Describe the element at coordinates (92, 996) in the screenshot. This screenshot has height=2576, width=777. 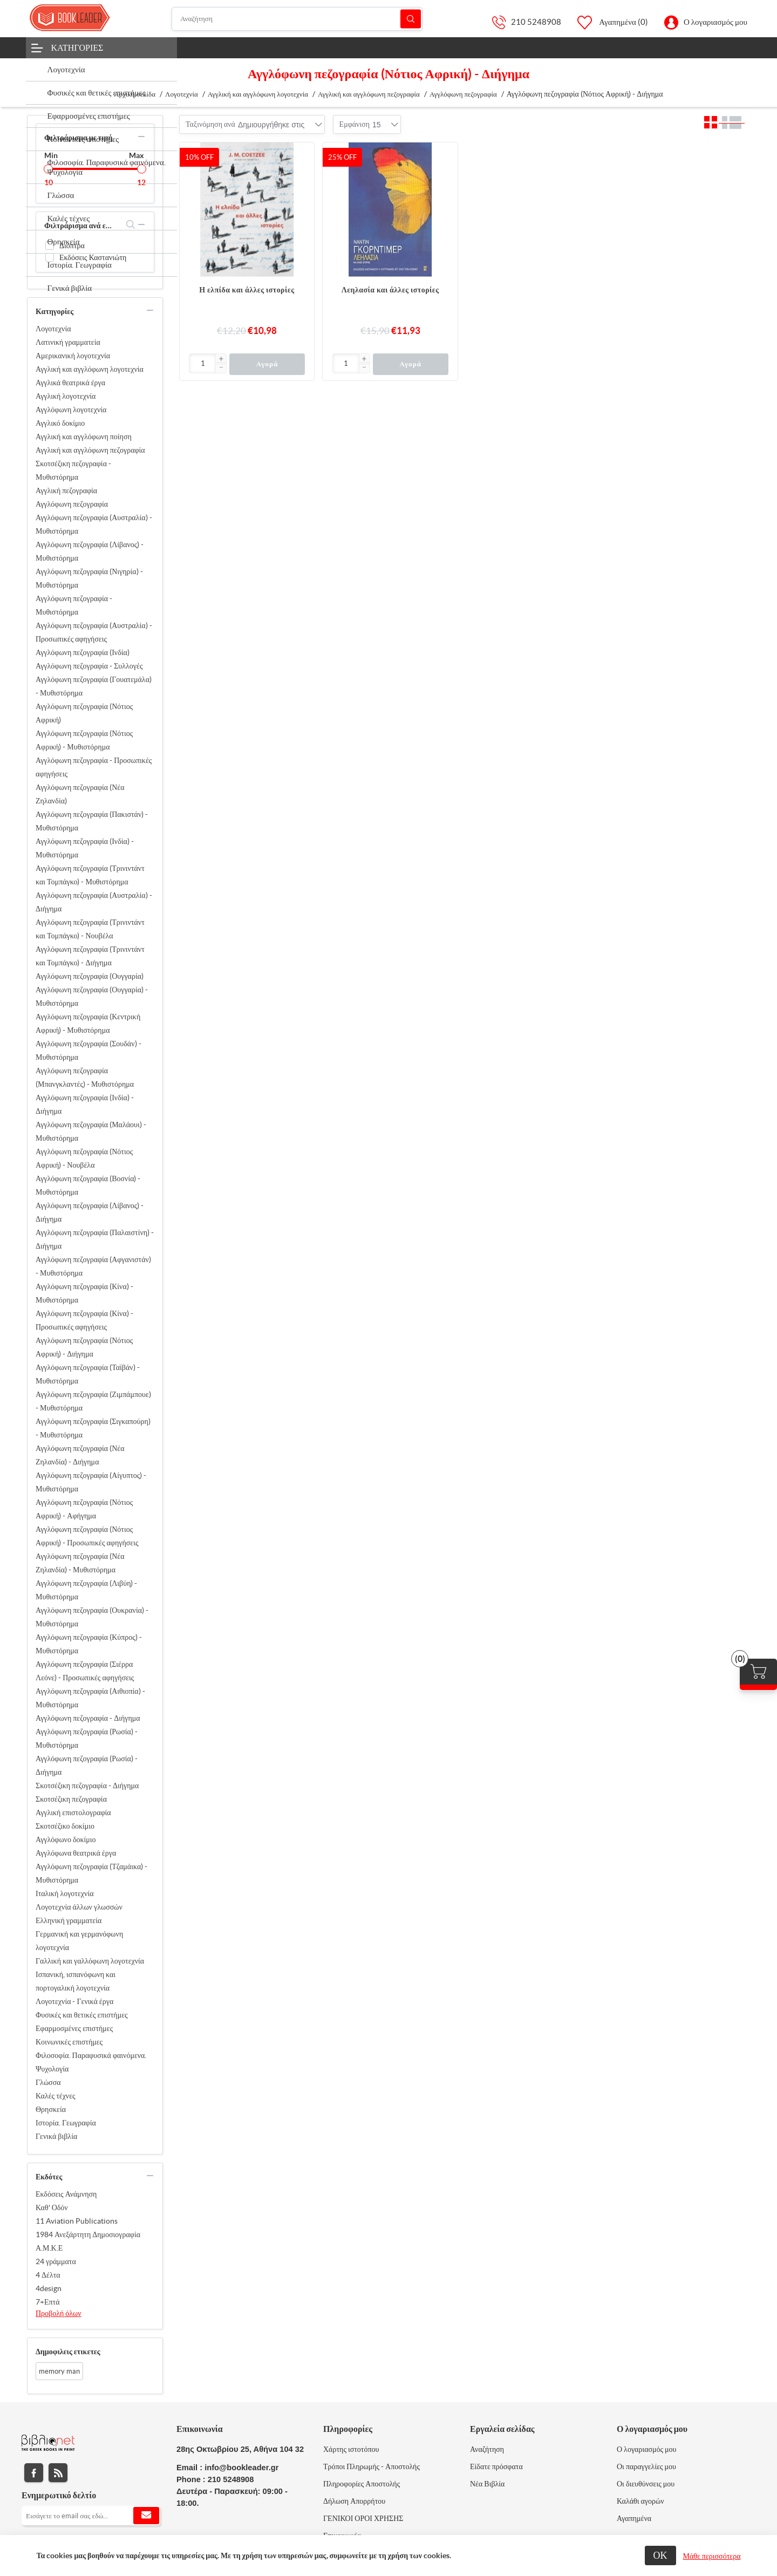
I see `Αγγλόφωνη πεζογραφία (Ουγγαρία) - Μυθιστόρημα` at that location.